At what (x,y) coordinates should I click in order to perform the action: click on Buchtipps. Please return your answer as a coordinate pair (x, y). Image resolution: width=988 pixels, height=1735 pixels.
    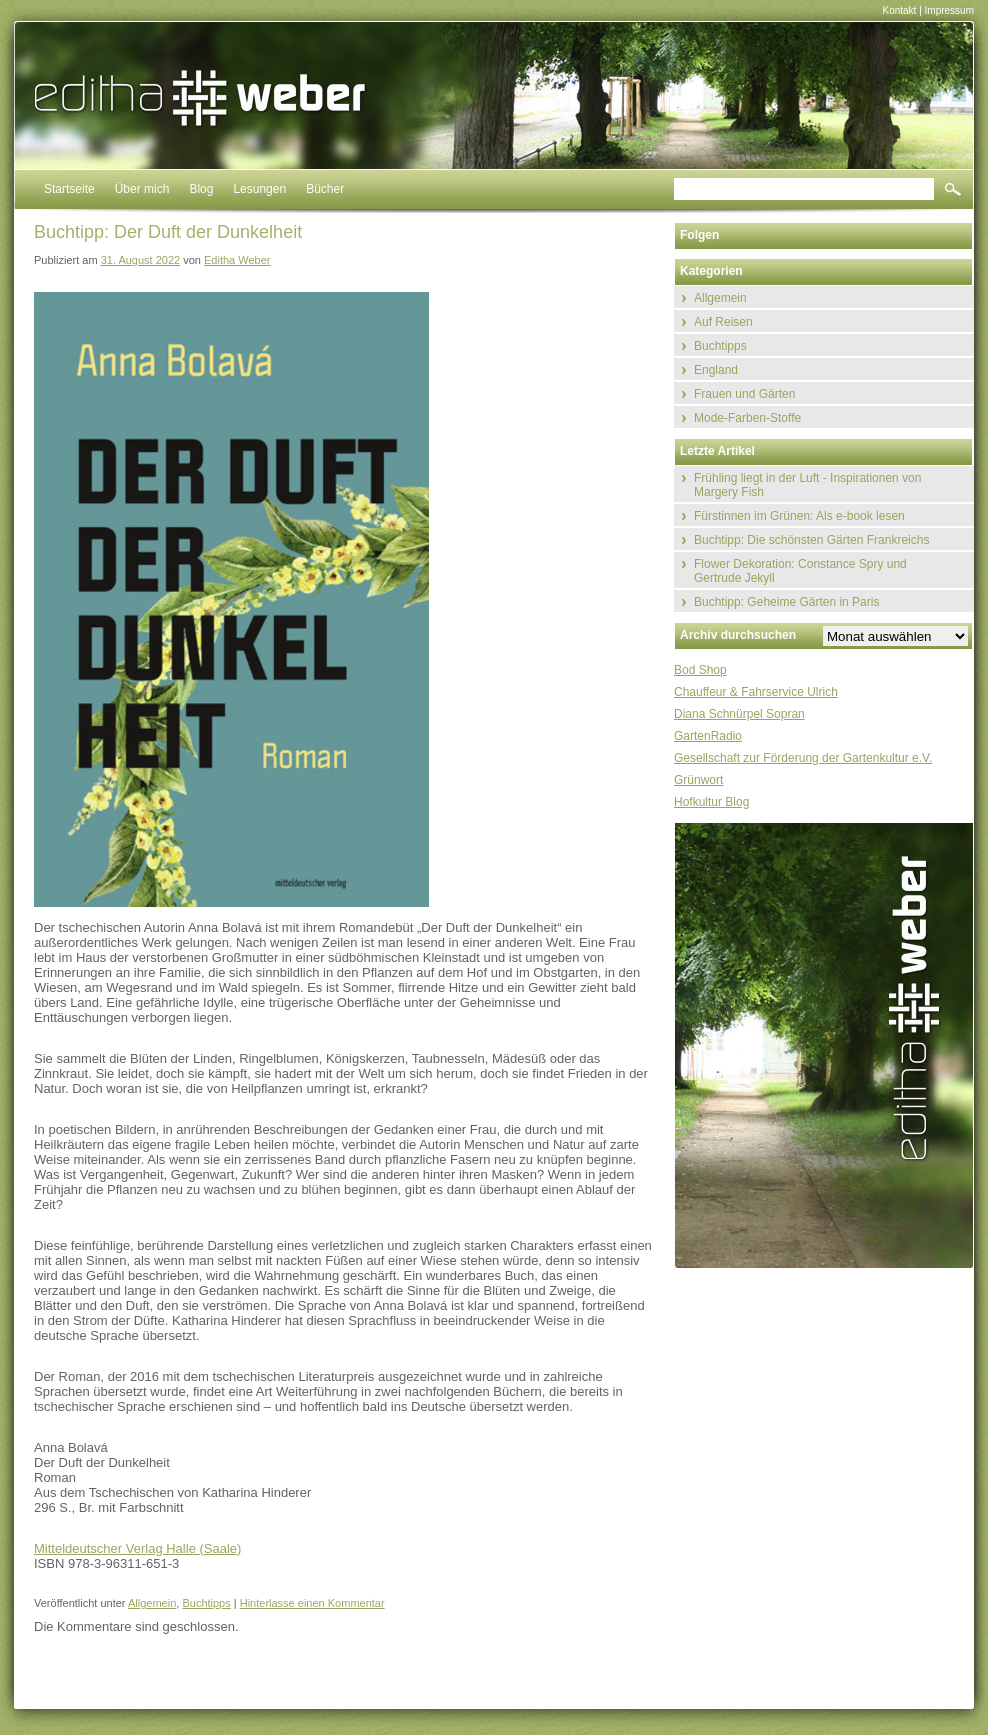
    Looking at the image, I should click on (206, 1603).